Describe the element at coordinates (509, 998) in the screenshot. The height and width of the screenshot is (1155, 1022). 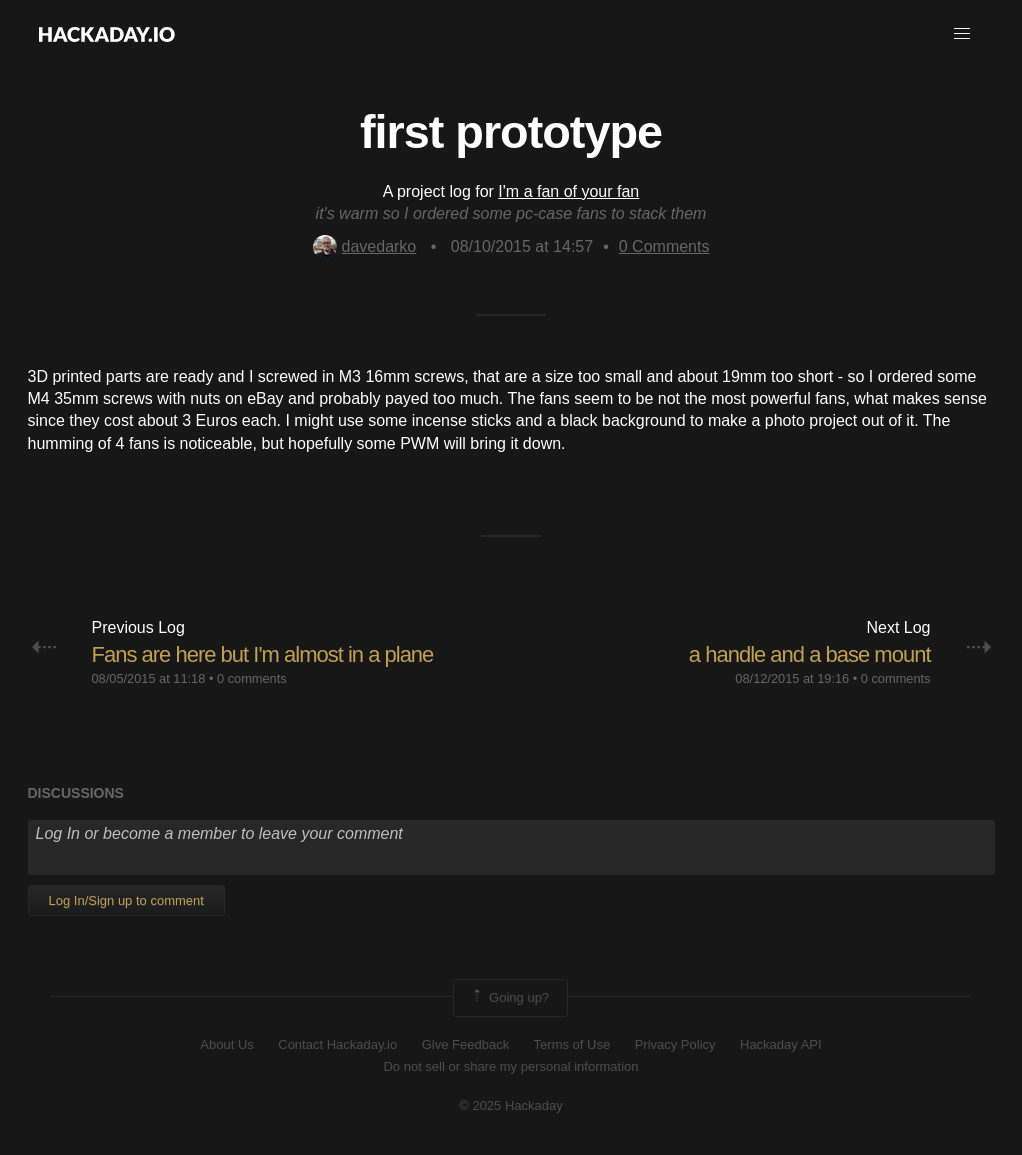
I see `Going up?` at that location.